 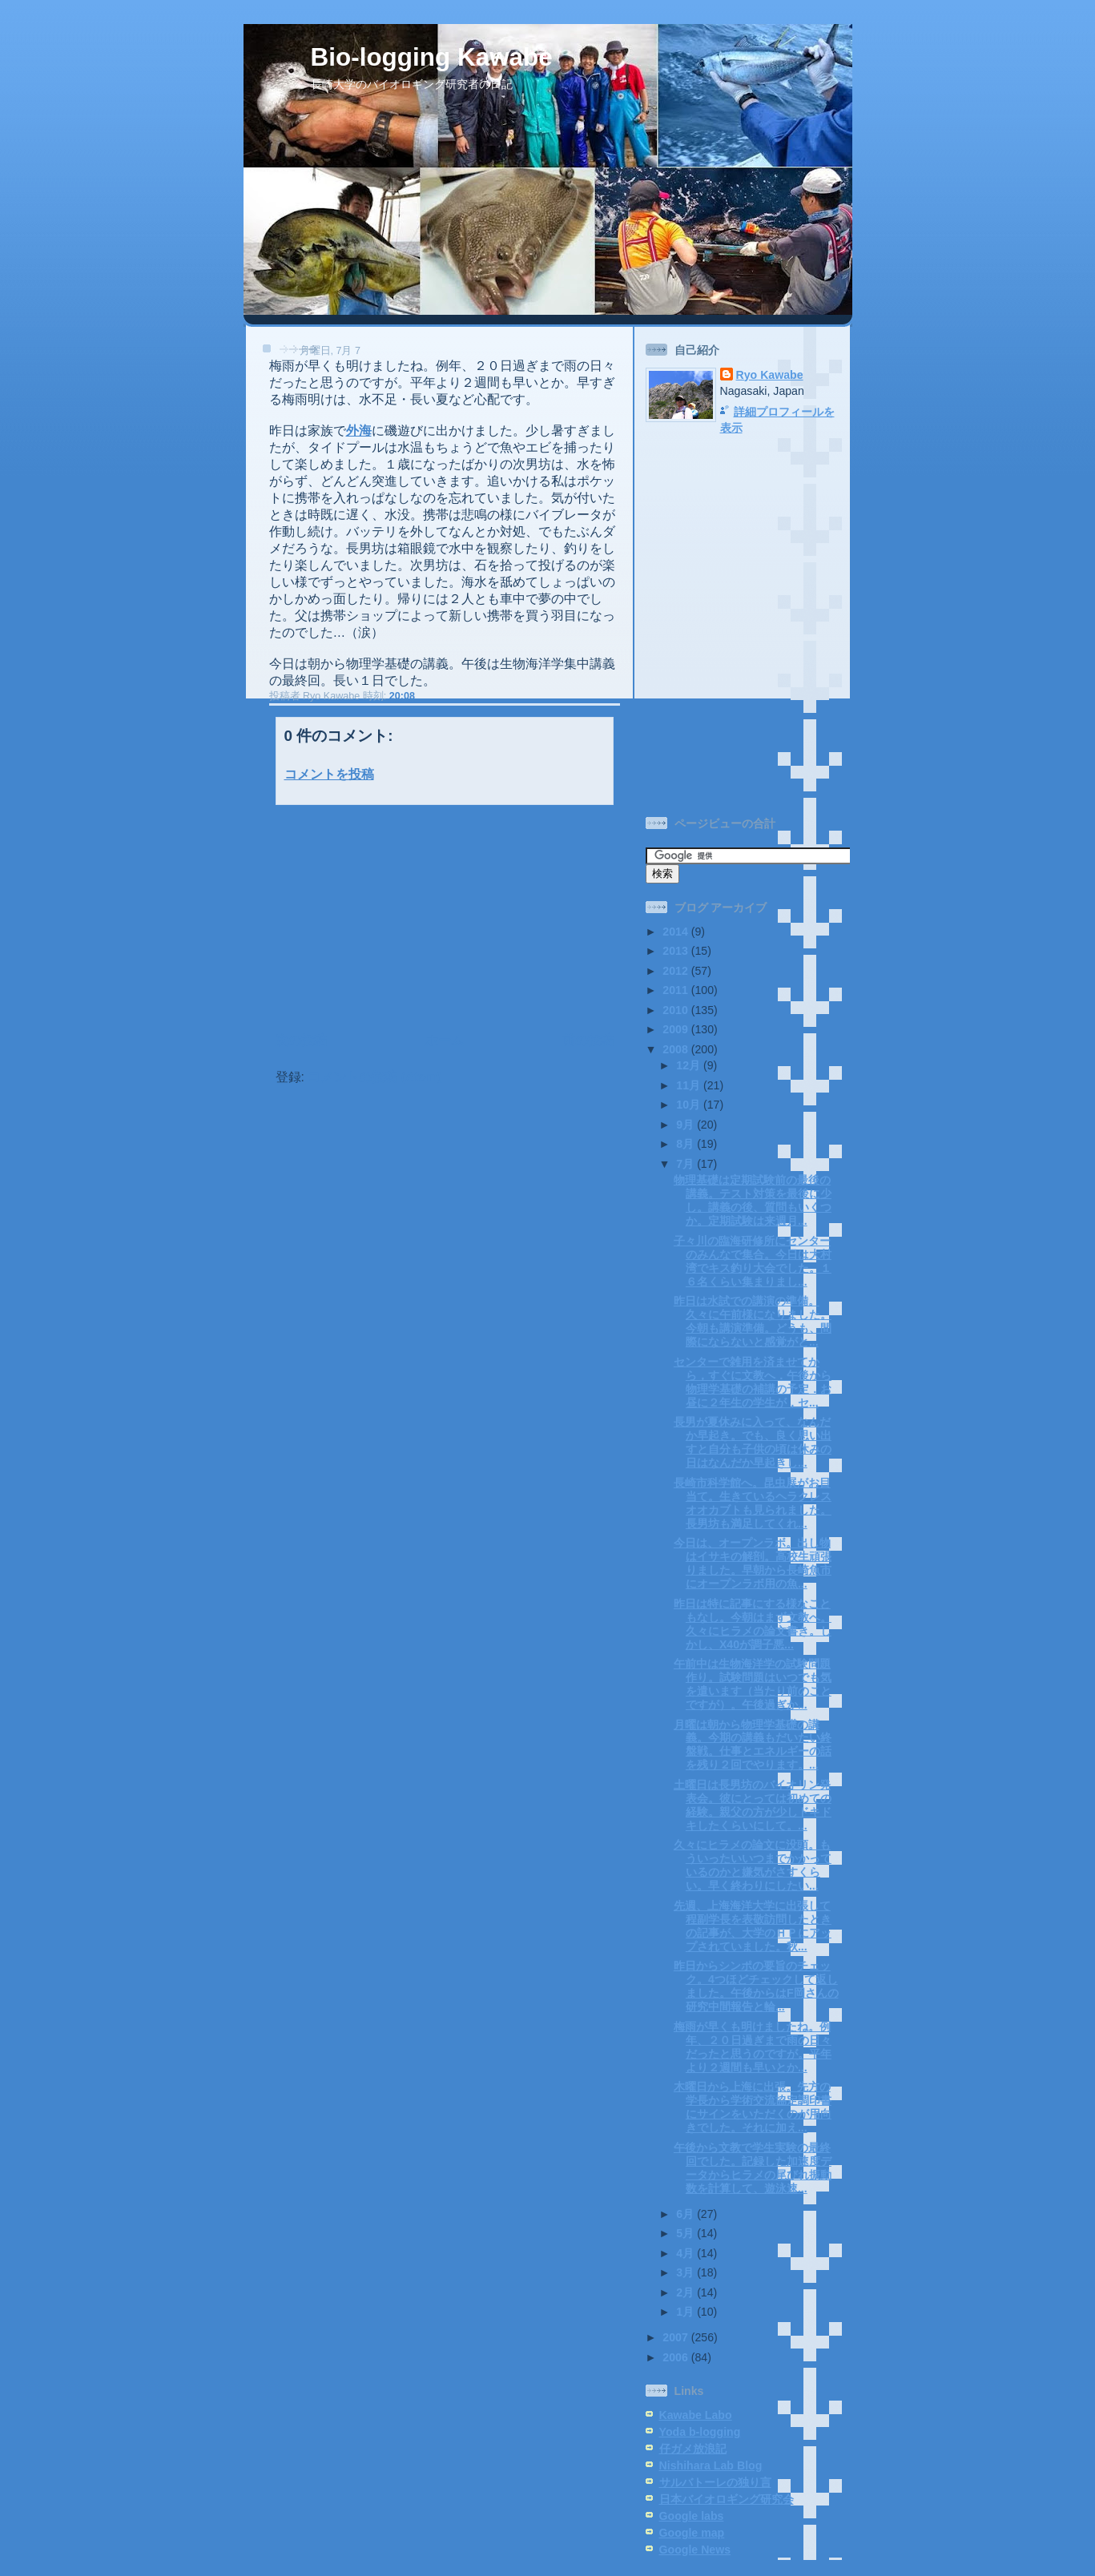 I want to click on 物理基礎は定期試験前の最後の講義。テスト対策を最後に少し。講義の後、質問もいくつか。定期試験は来週月..., so click(x=752, y=1200).